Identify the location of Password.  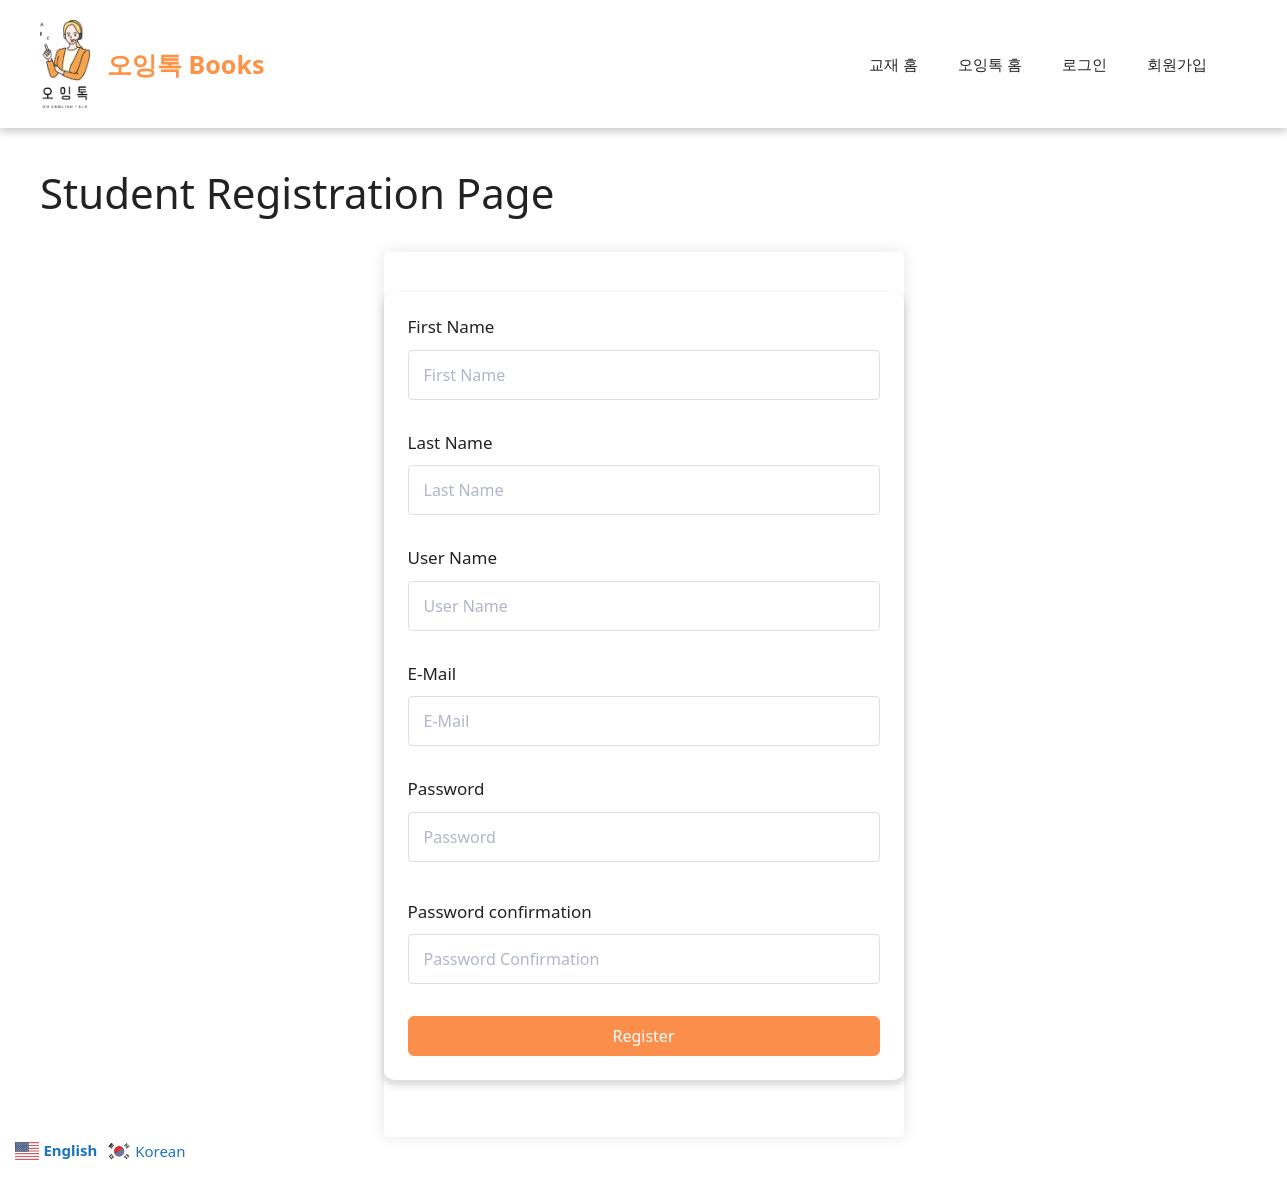
(446, 788).